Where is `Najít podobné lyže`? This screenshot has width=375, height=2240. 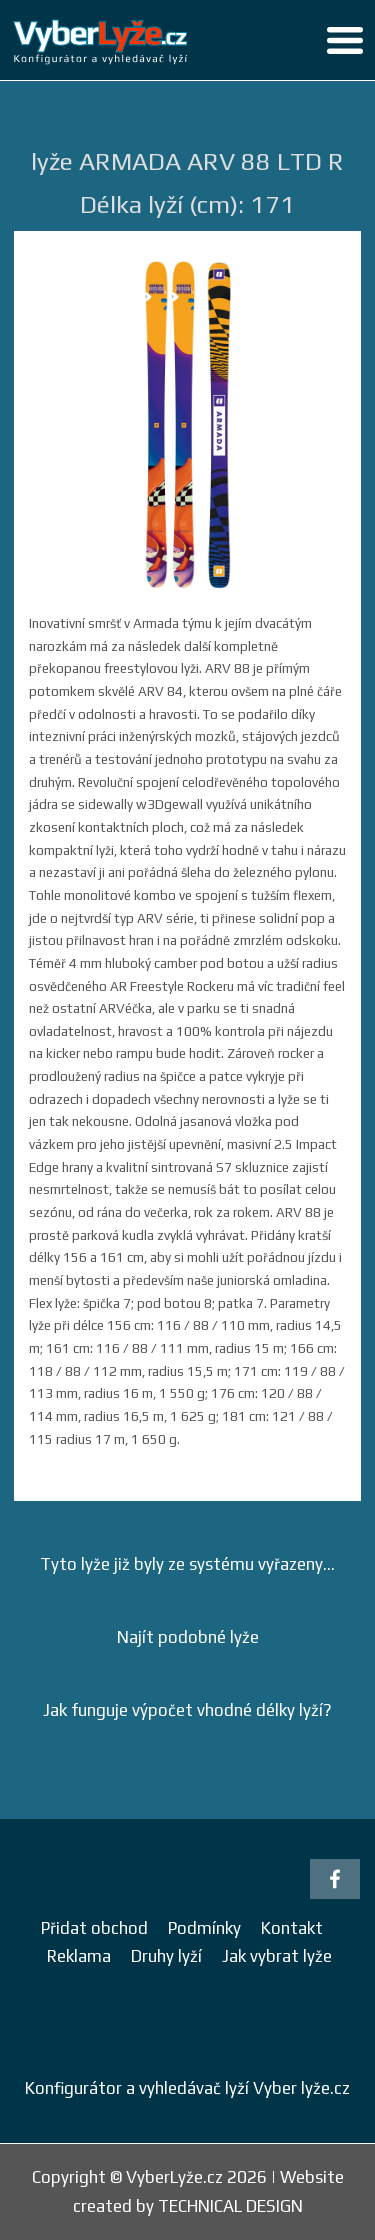 Najít podobné lyže is located at coordinates (188, 1637).